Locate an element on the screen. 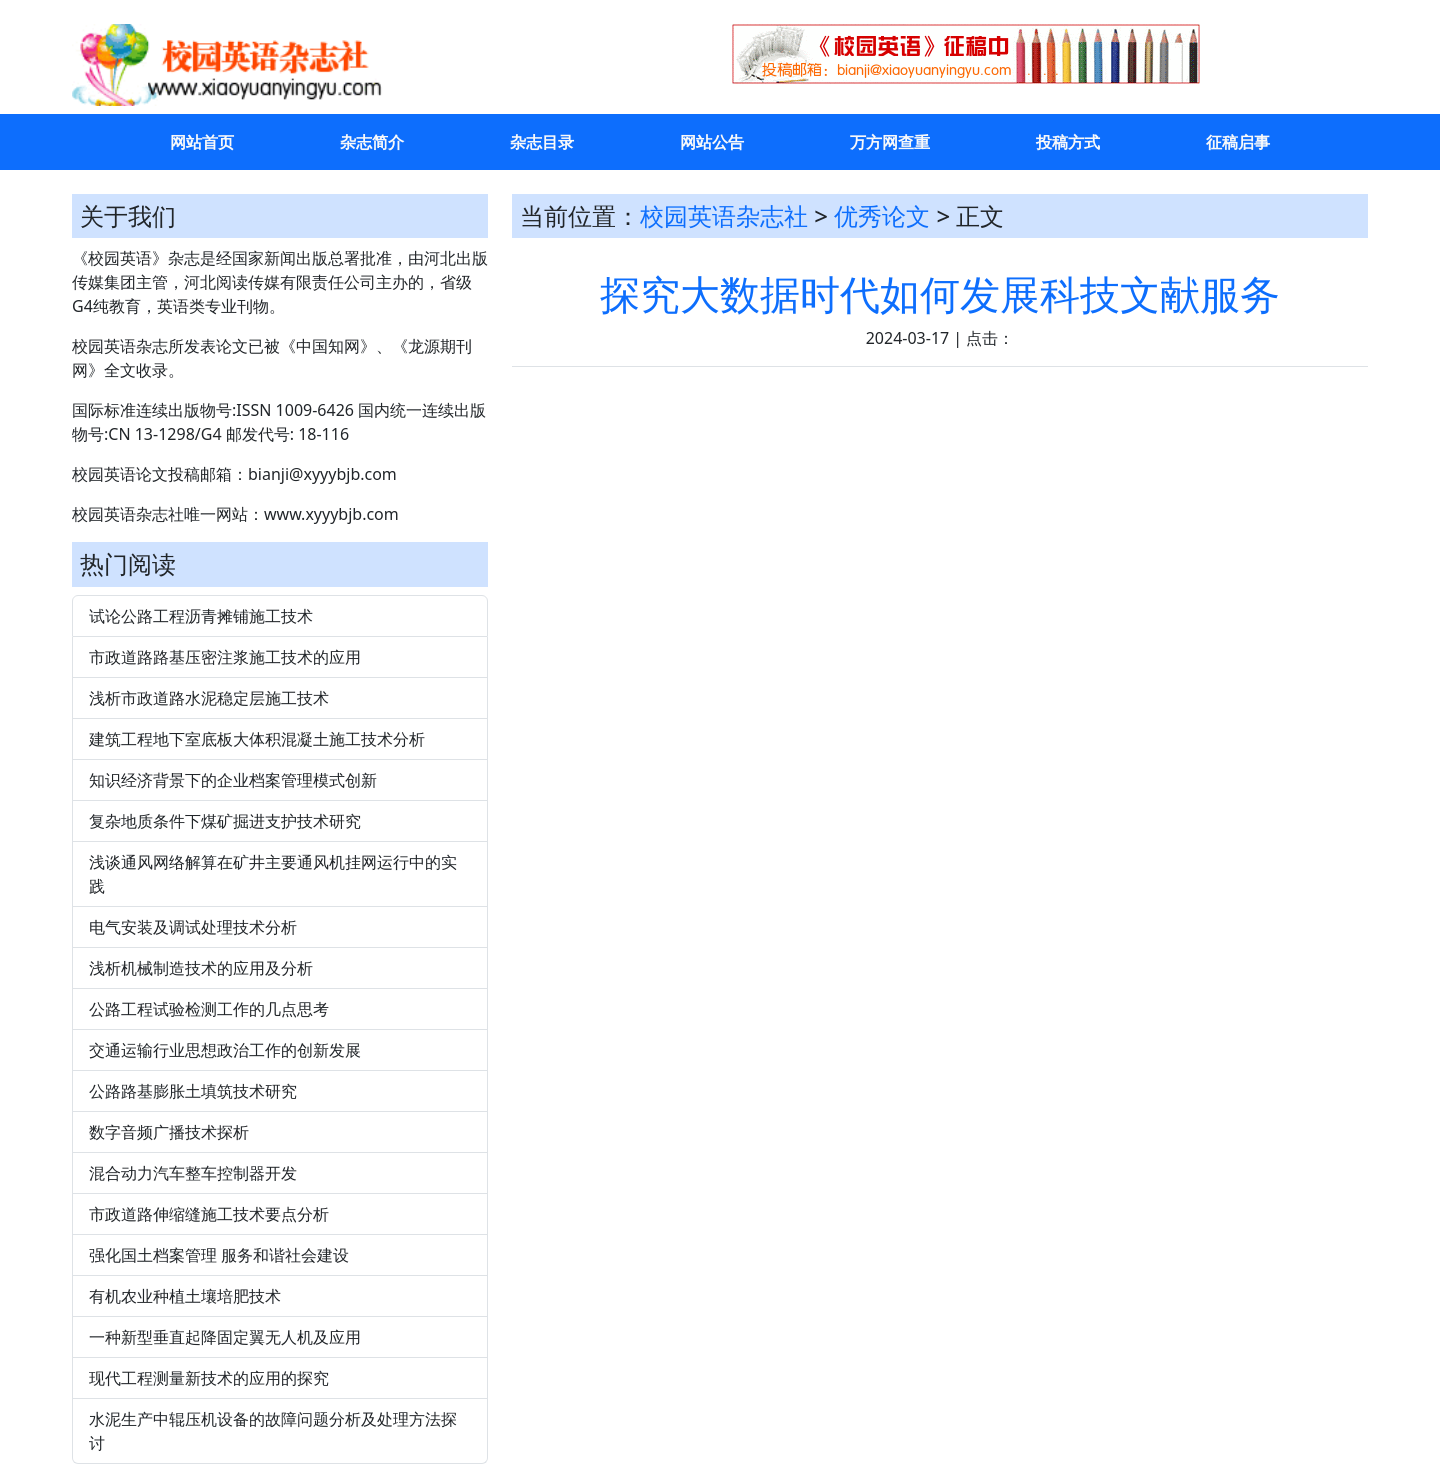 This screenshot has height=1464, width=1440. 浅析机械制造技术的应用及分析 is located at coordinates (201, 968).